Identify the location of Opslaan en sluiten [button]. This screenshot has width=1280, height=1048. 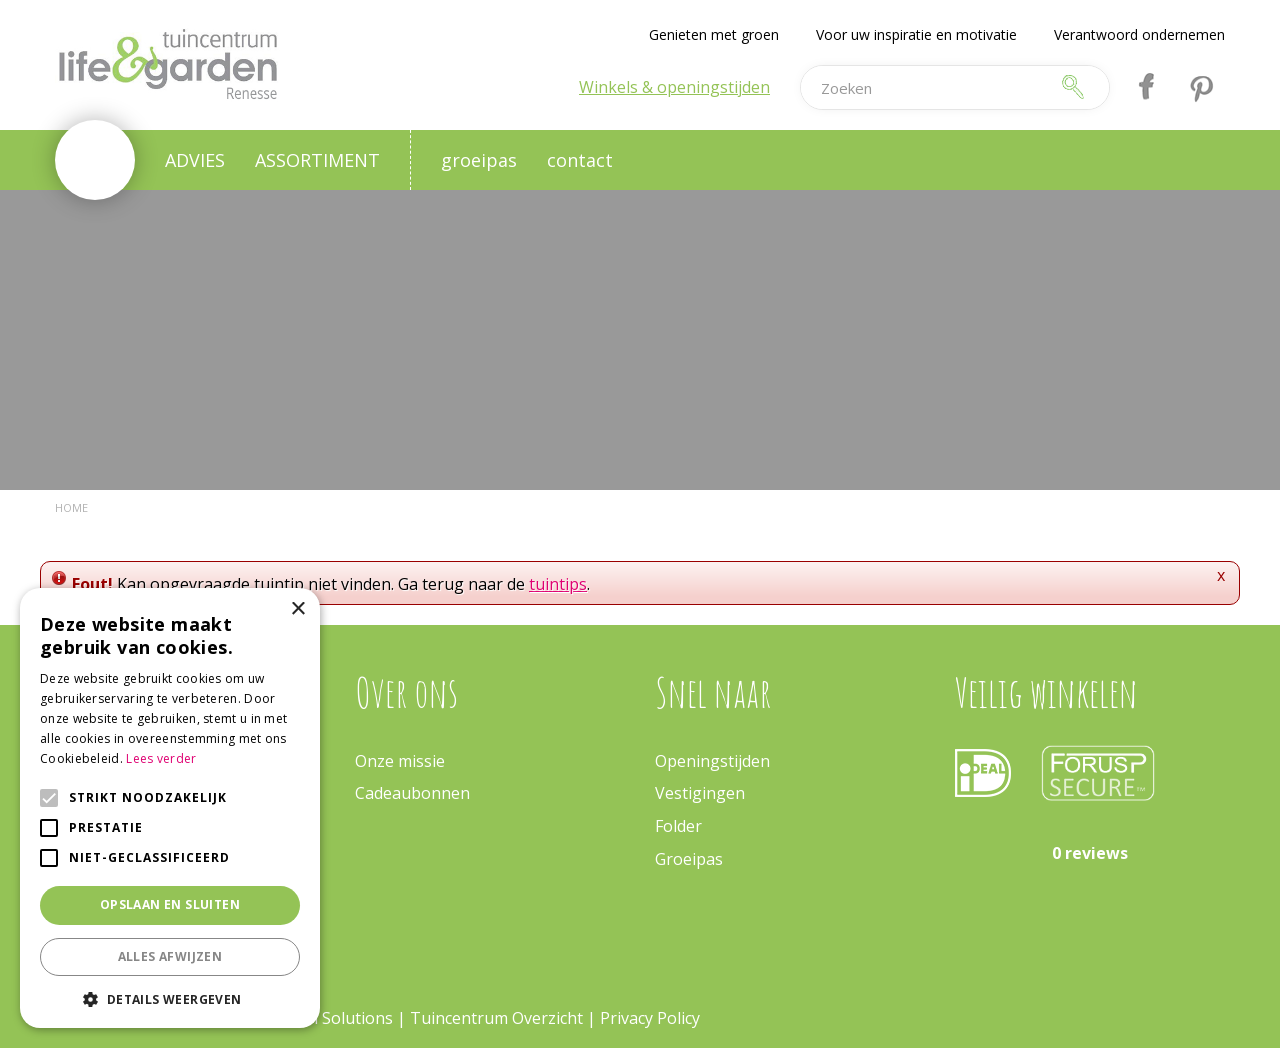
(170, 904).